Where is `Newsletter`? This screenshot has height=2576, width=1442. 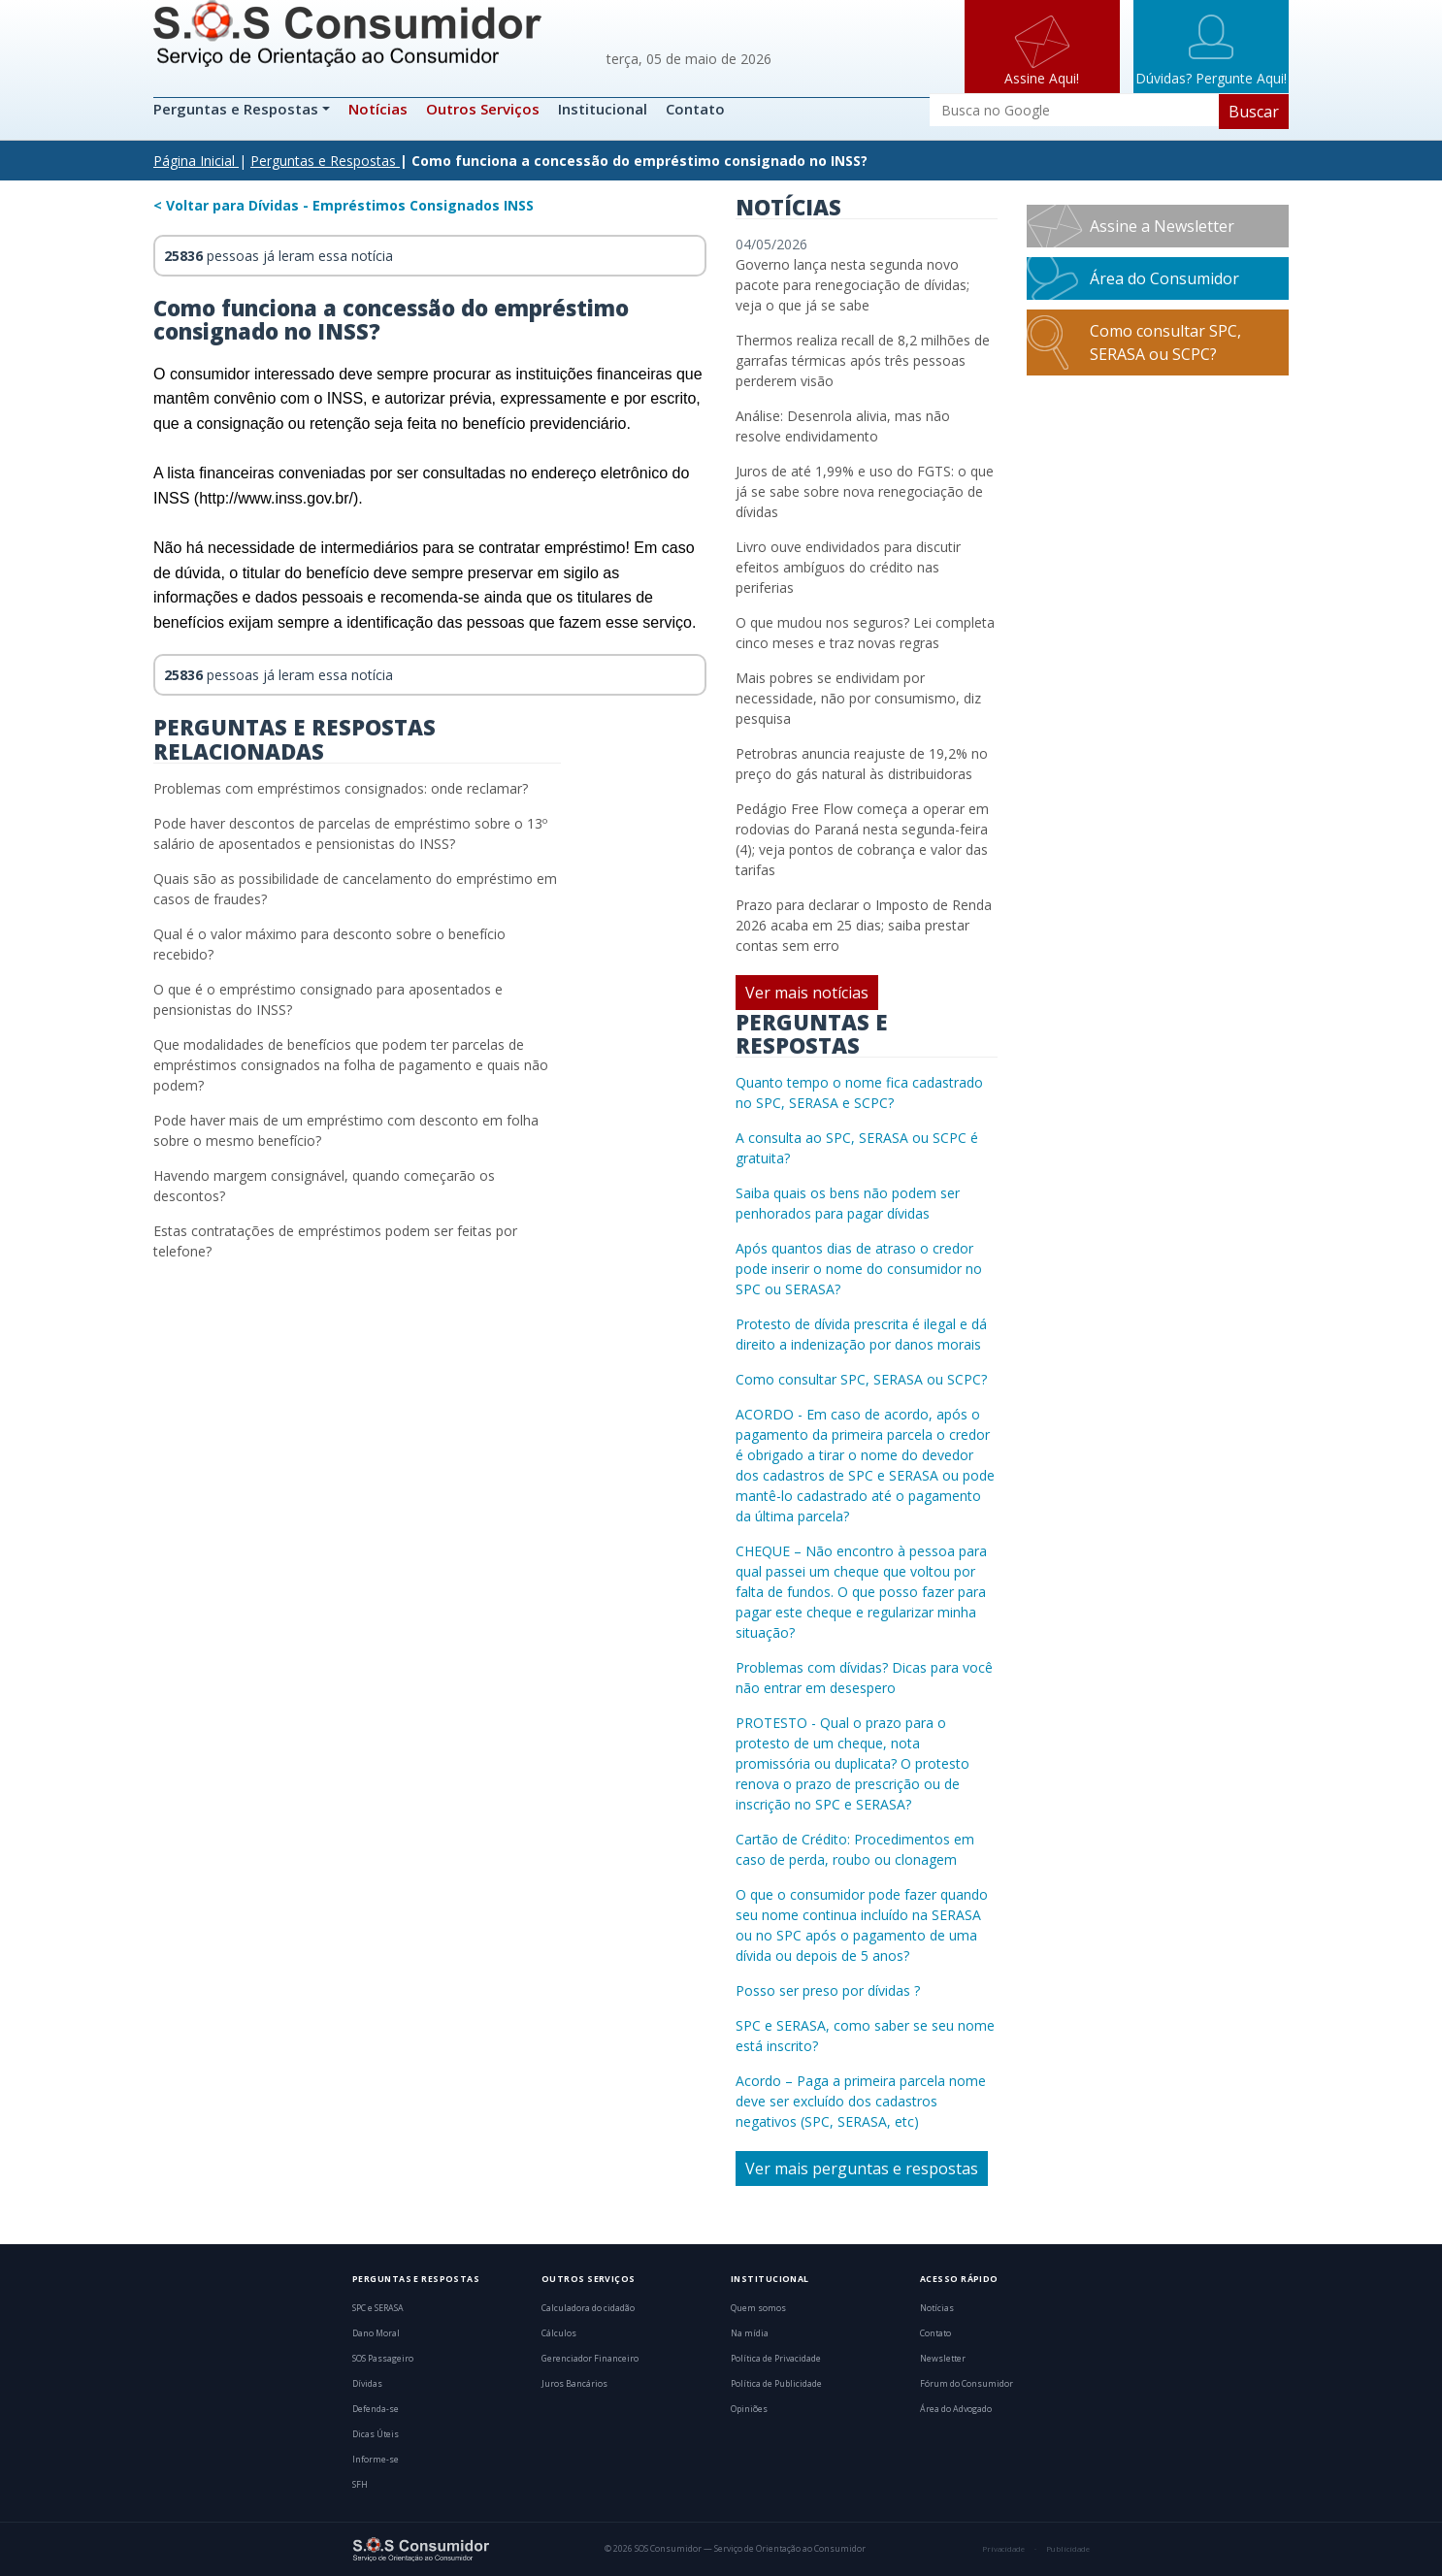
Newsletter is located at coordinates (943, 2358).